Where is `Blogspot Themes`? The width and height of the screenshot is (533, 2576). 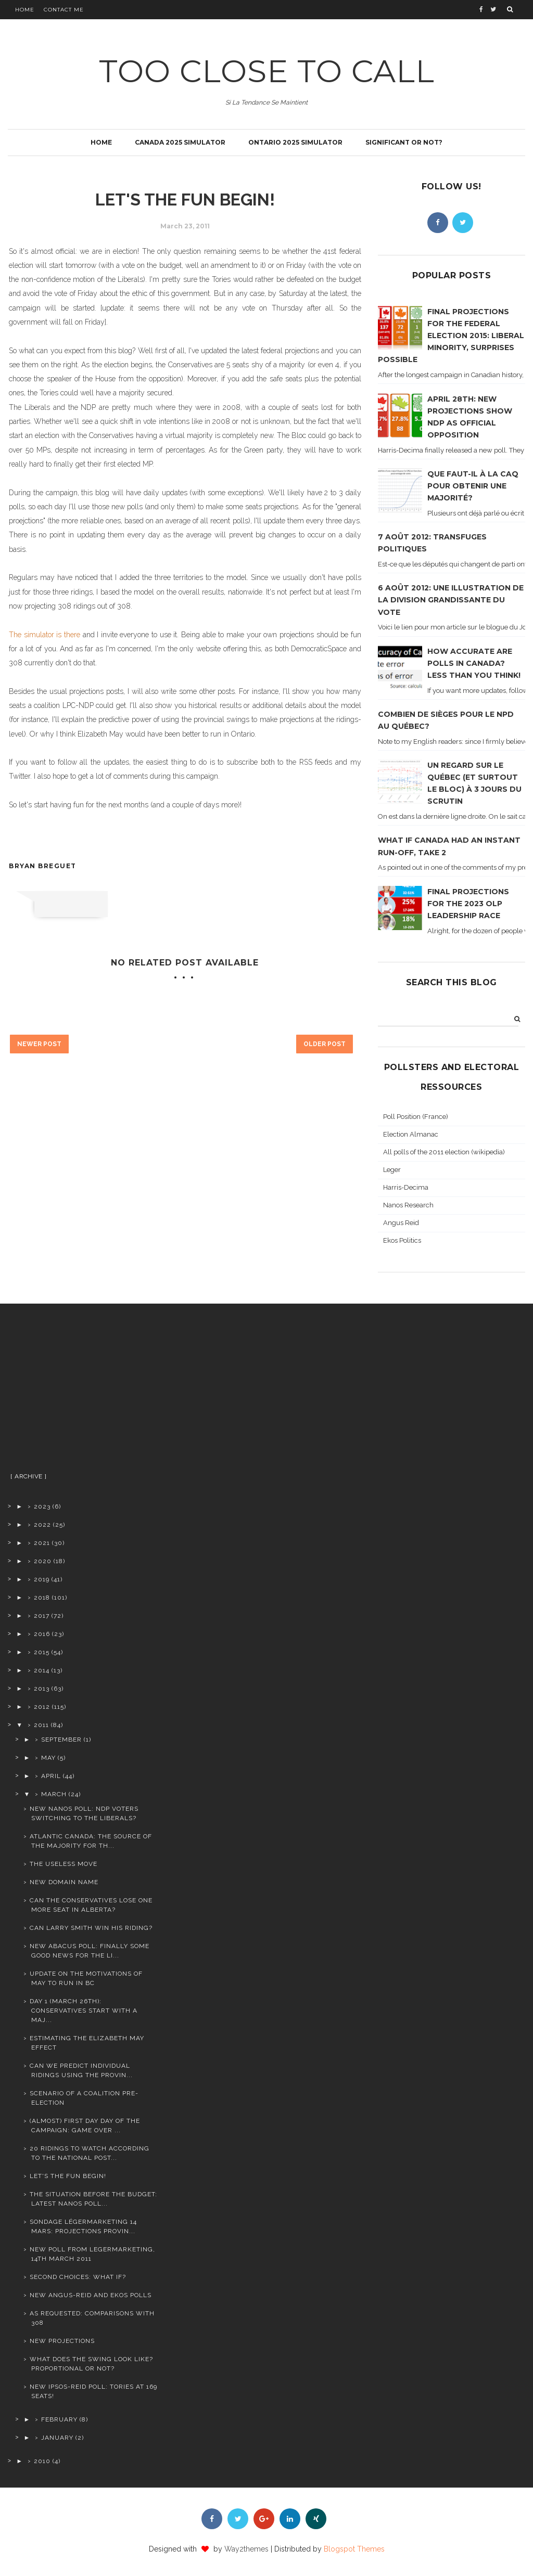
Blogspot Themes is located at coordinates (354, 2549).